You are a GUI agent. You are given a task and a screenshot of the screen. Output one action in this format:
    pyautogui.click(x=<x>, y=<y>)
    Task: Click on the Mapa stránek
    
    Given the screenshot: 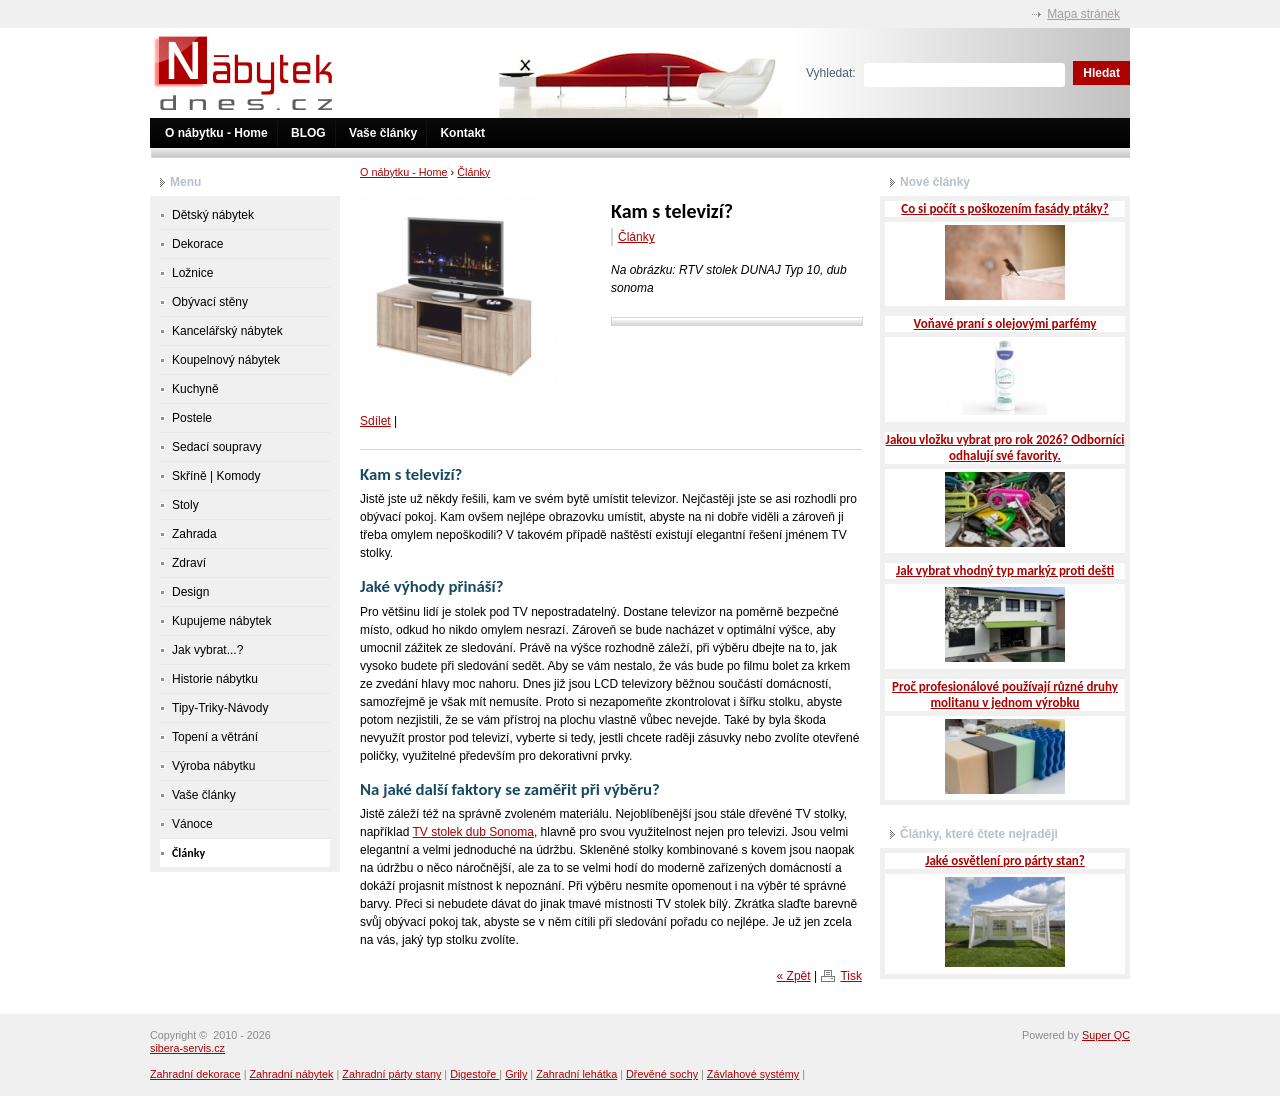 What is the action you would take?
    pyautogui.click(x=1083, y=14)
    